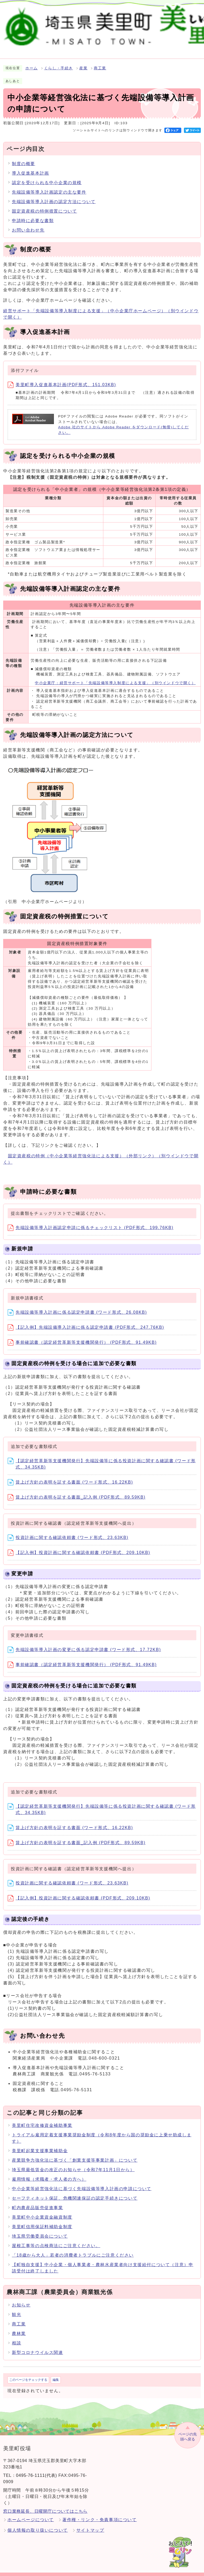  What do you see at coordinates (100, 62) in the screenshot?
I see `商工業` at bounding box center [100, 62].